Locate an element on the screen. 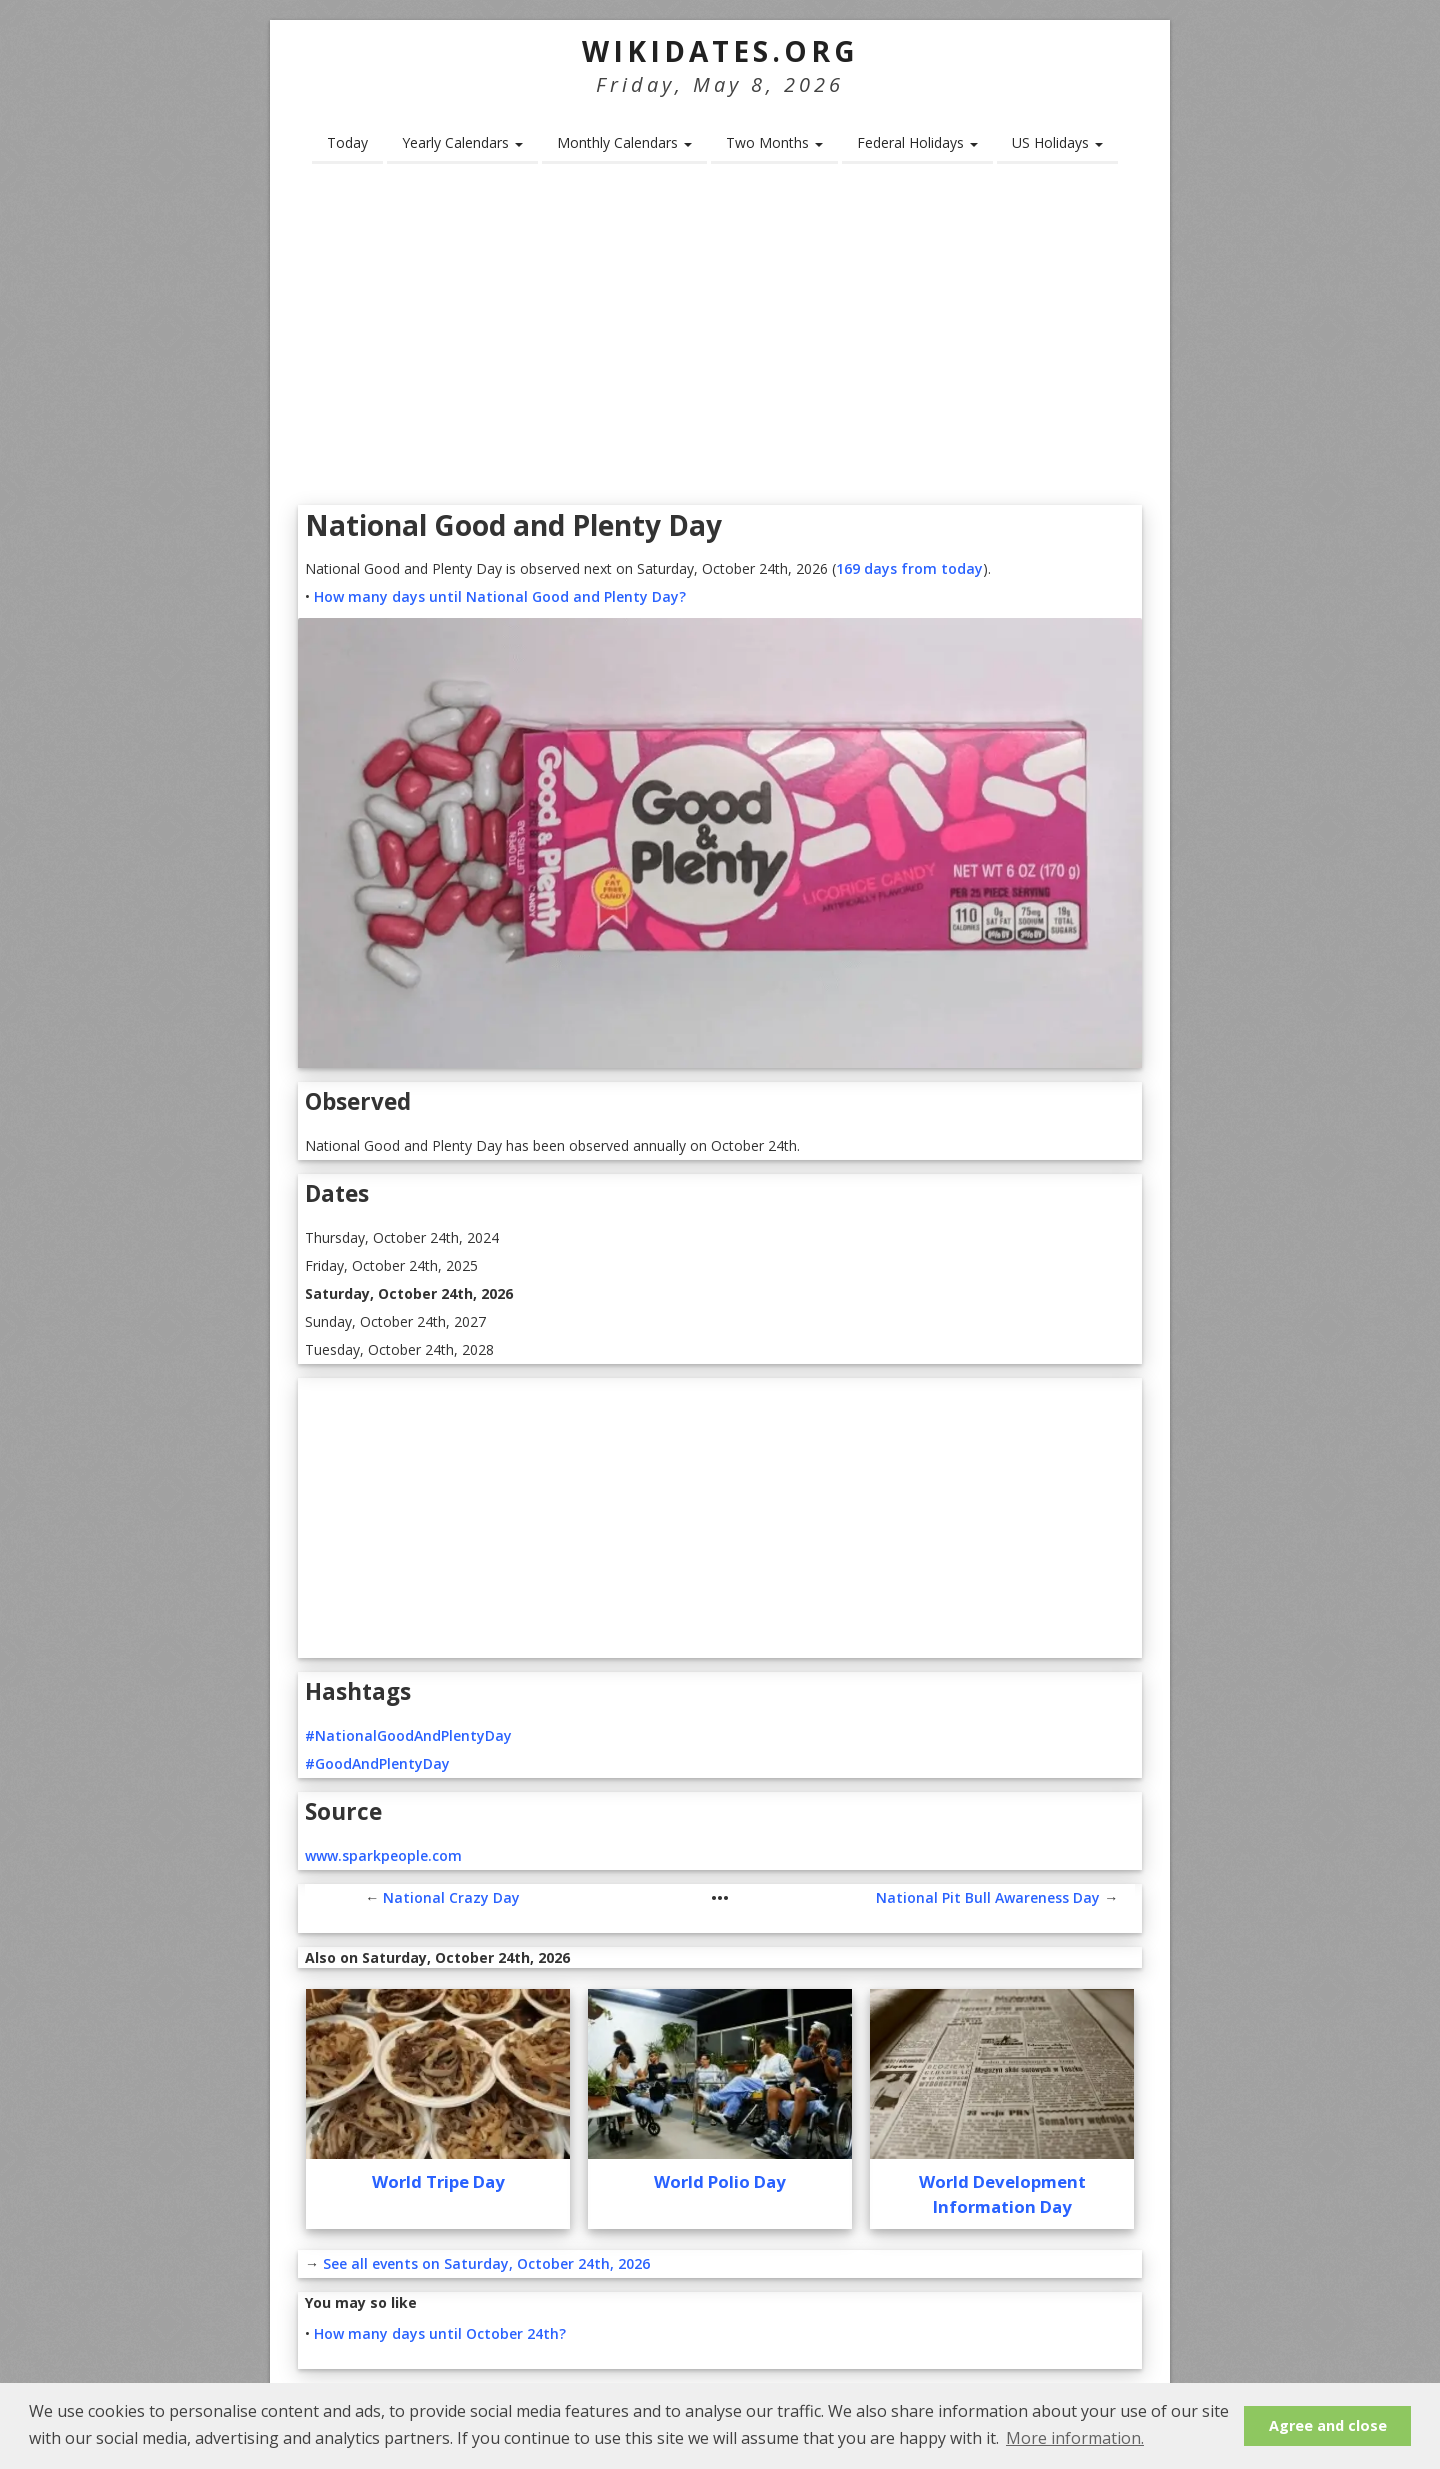  Monthly Calendars is located at coordinates (624, 142).